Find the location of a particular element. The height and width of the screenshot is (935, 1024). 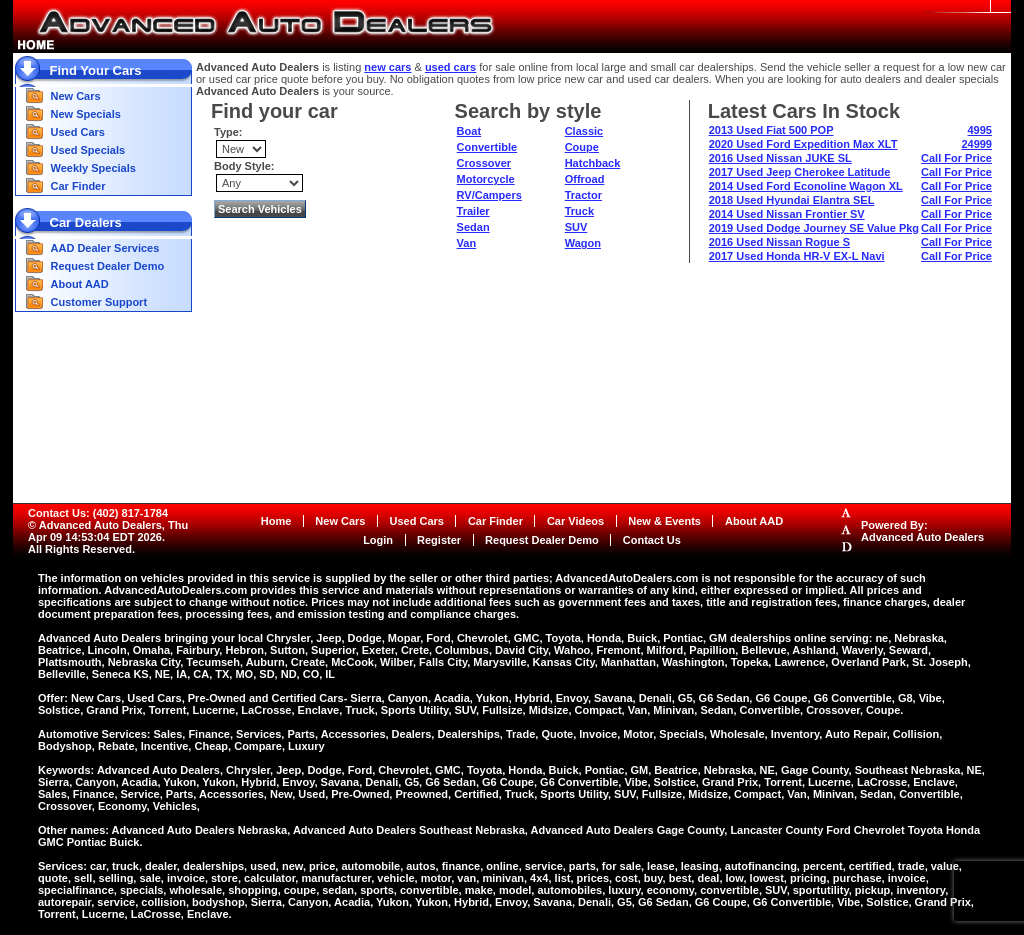

Contact Us is located at coordinates (652, 540).